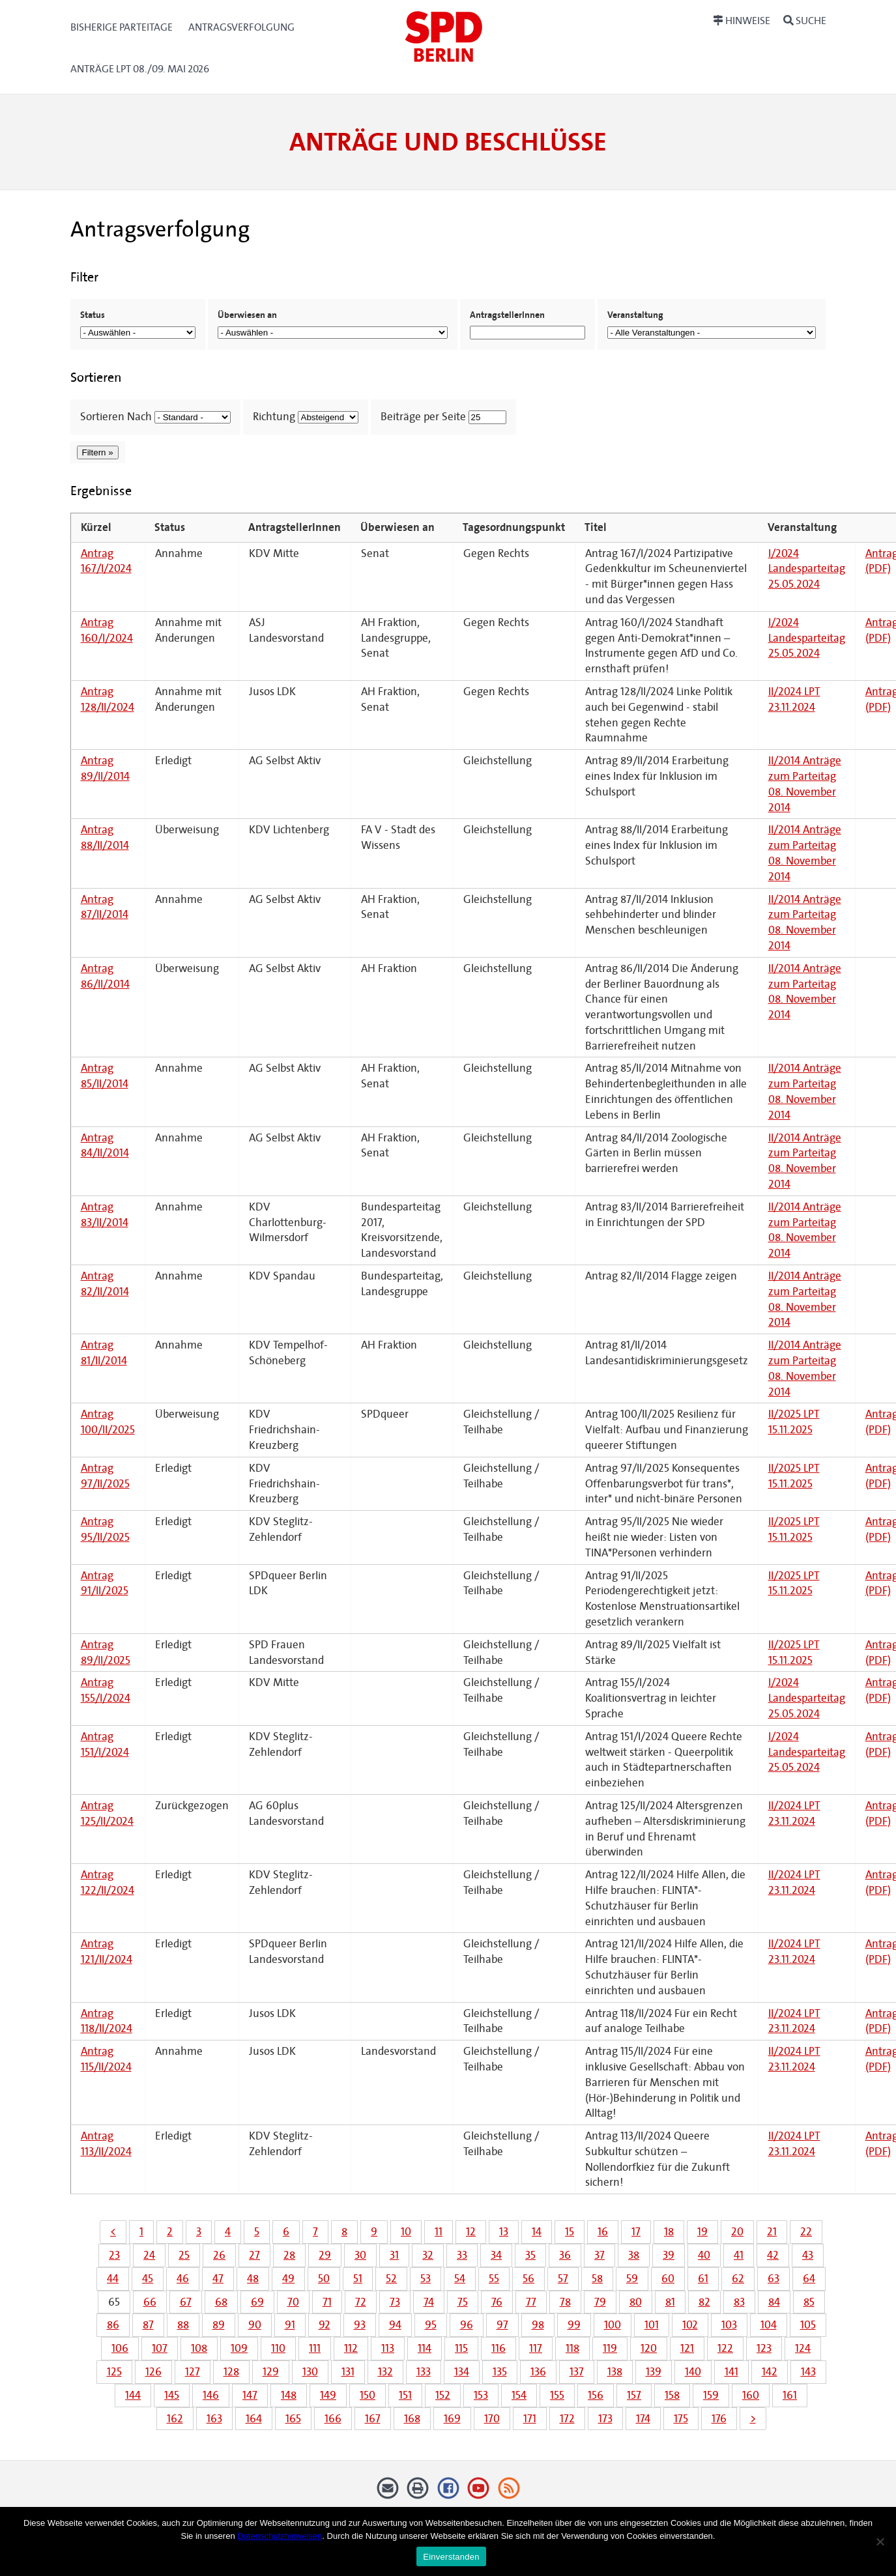  What do you see at coordinates (442, 2395) in the screenshot?
I see `152` at bounding box center [442, 2395].